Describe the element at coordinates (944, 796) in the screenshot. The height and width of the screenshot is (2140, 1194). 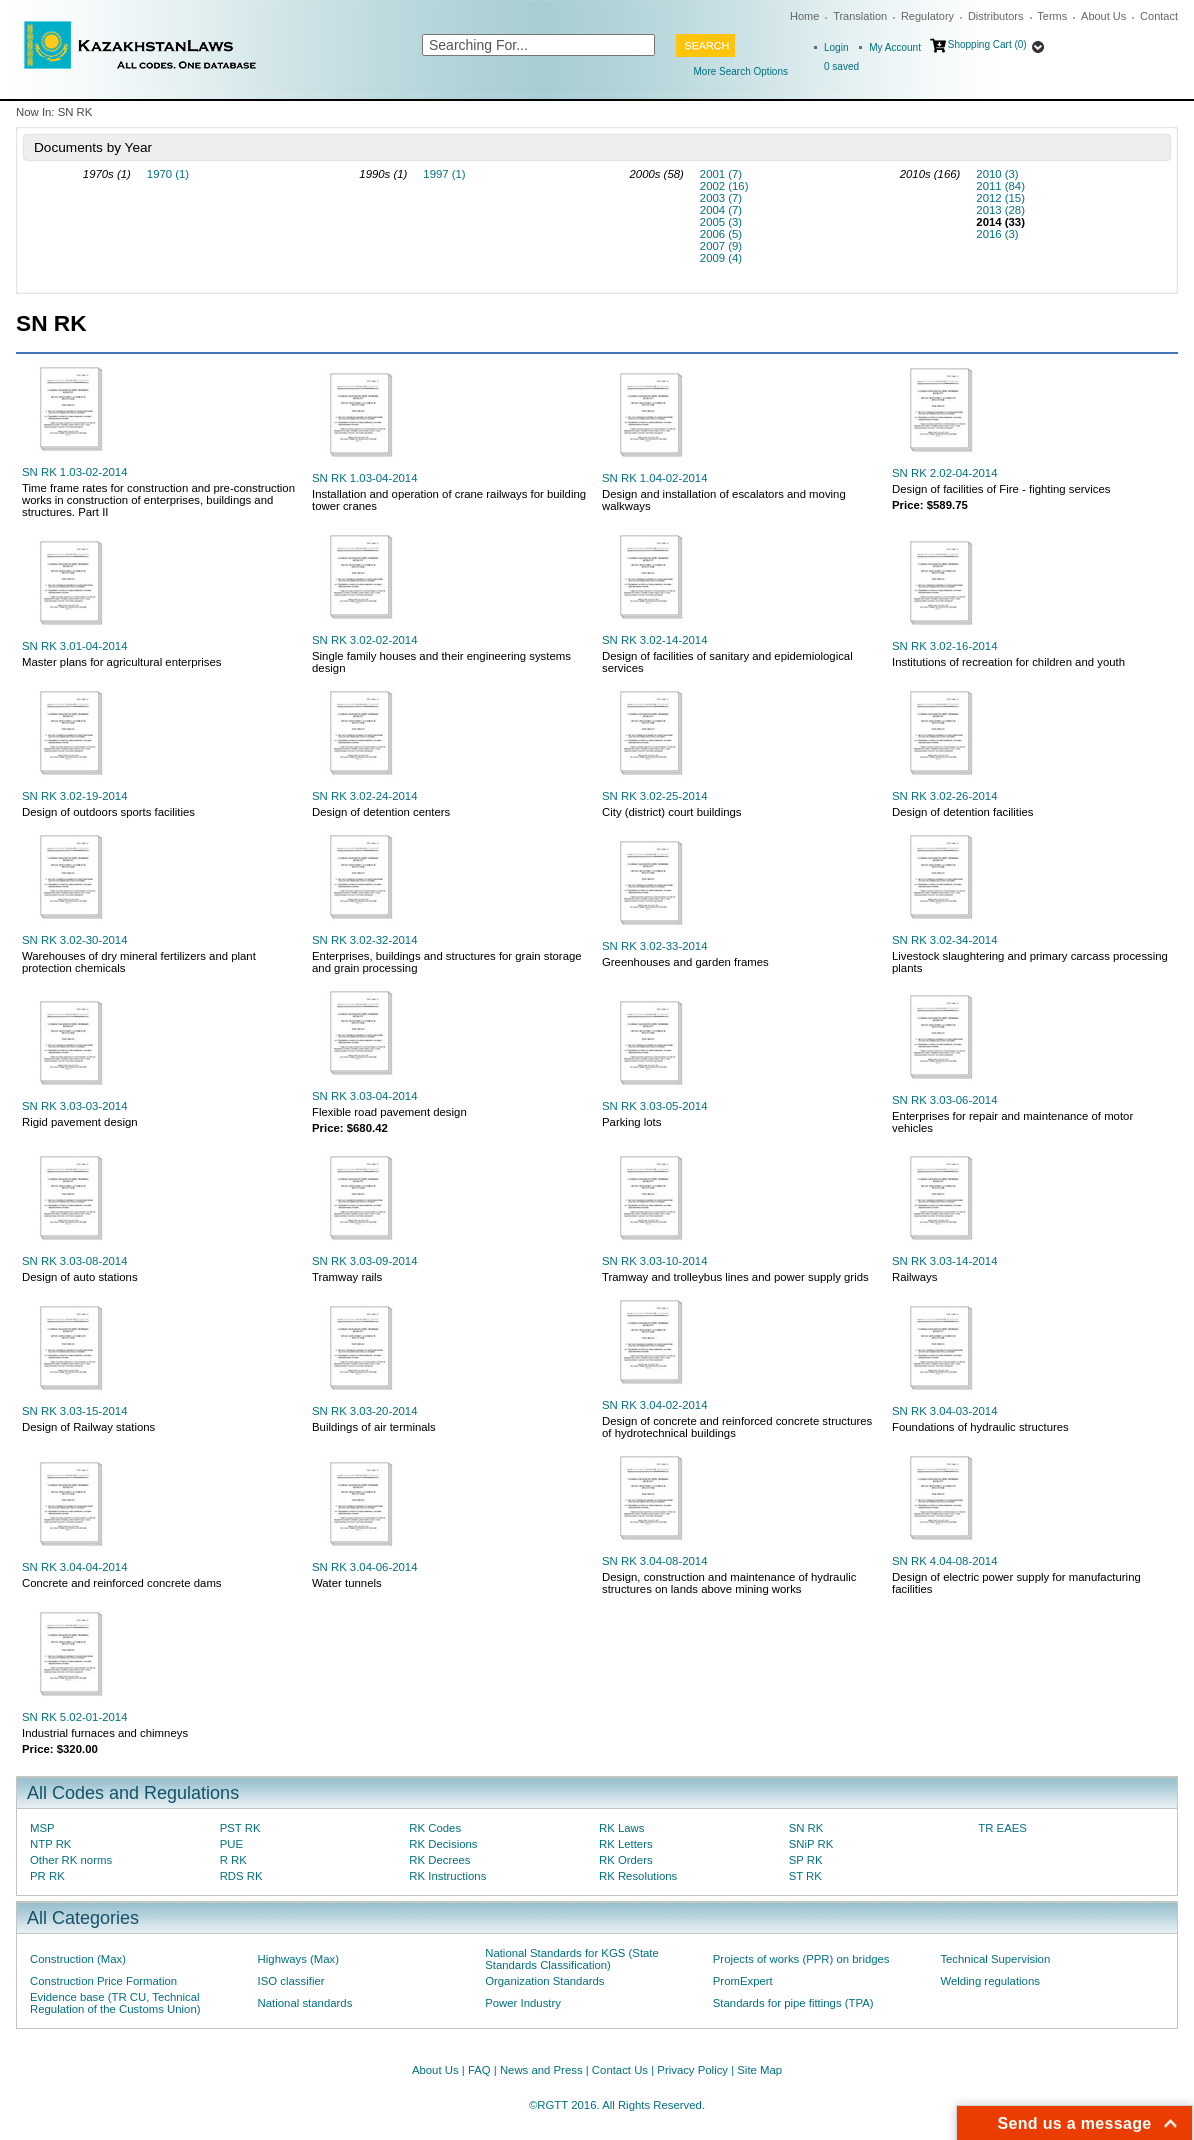
I see `SN RK 3.02-26-2014` at that location.